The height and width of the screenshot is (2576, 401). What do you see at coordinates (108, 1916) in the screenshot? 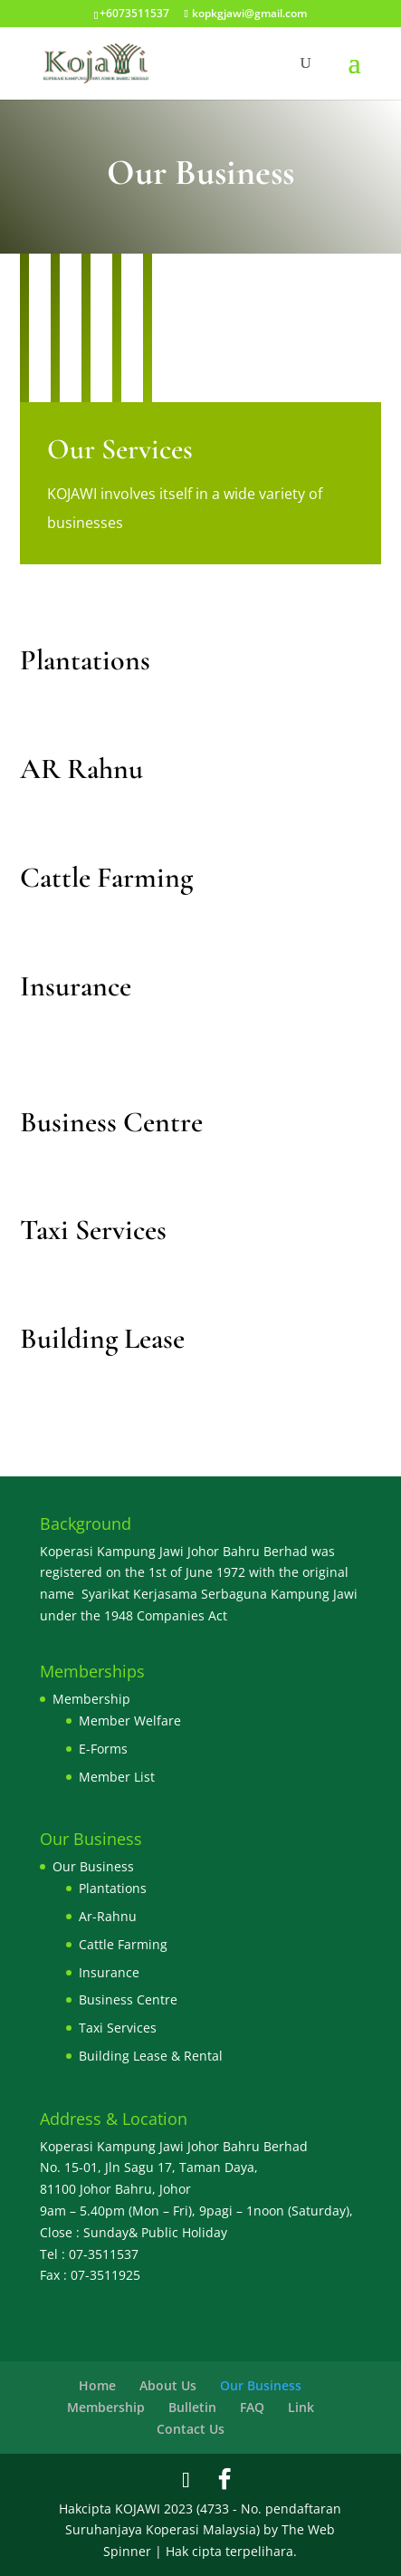
I see `Ar-Rahnu` at bounding box center [108, 1916].